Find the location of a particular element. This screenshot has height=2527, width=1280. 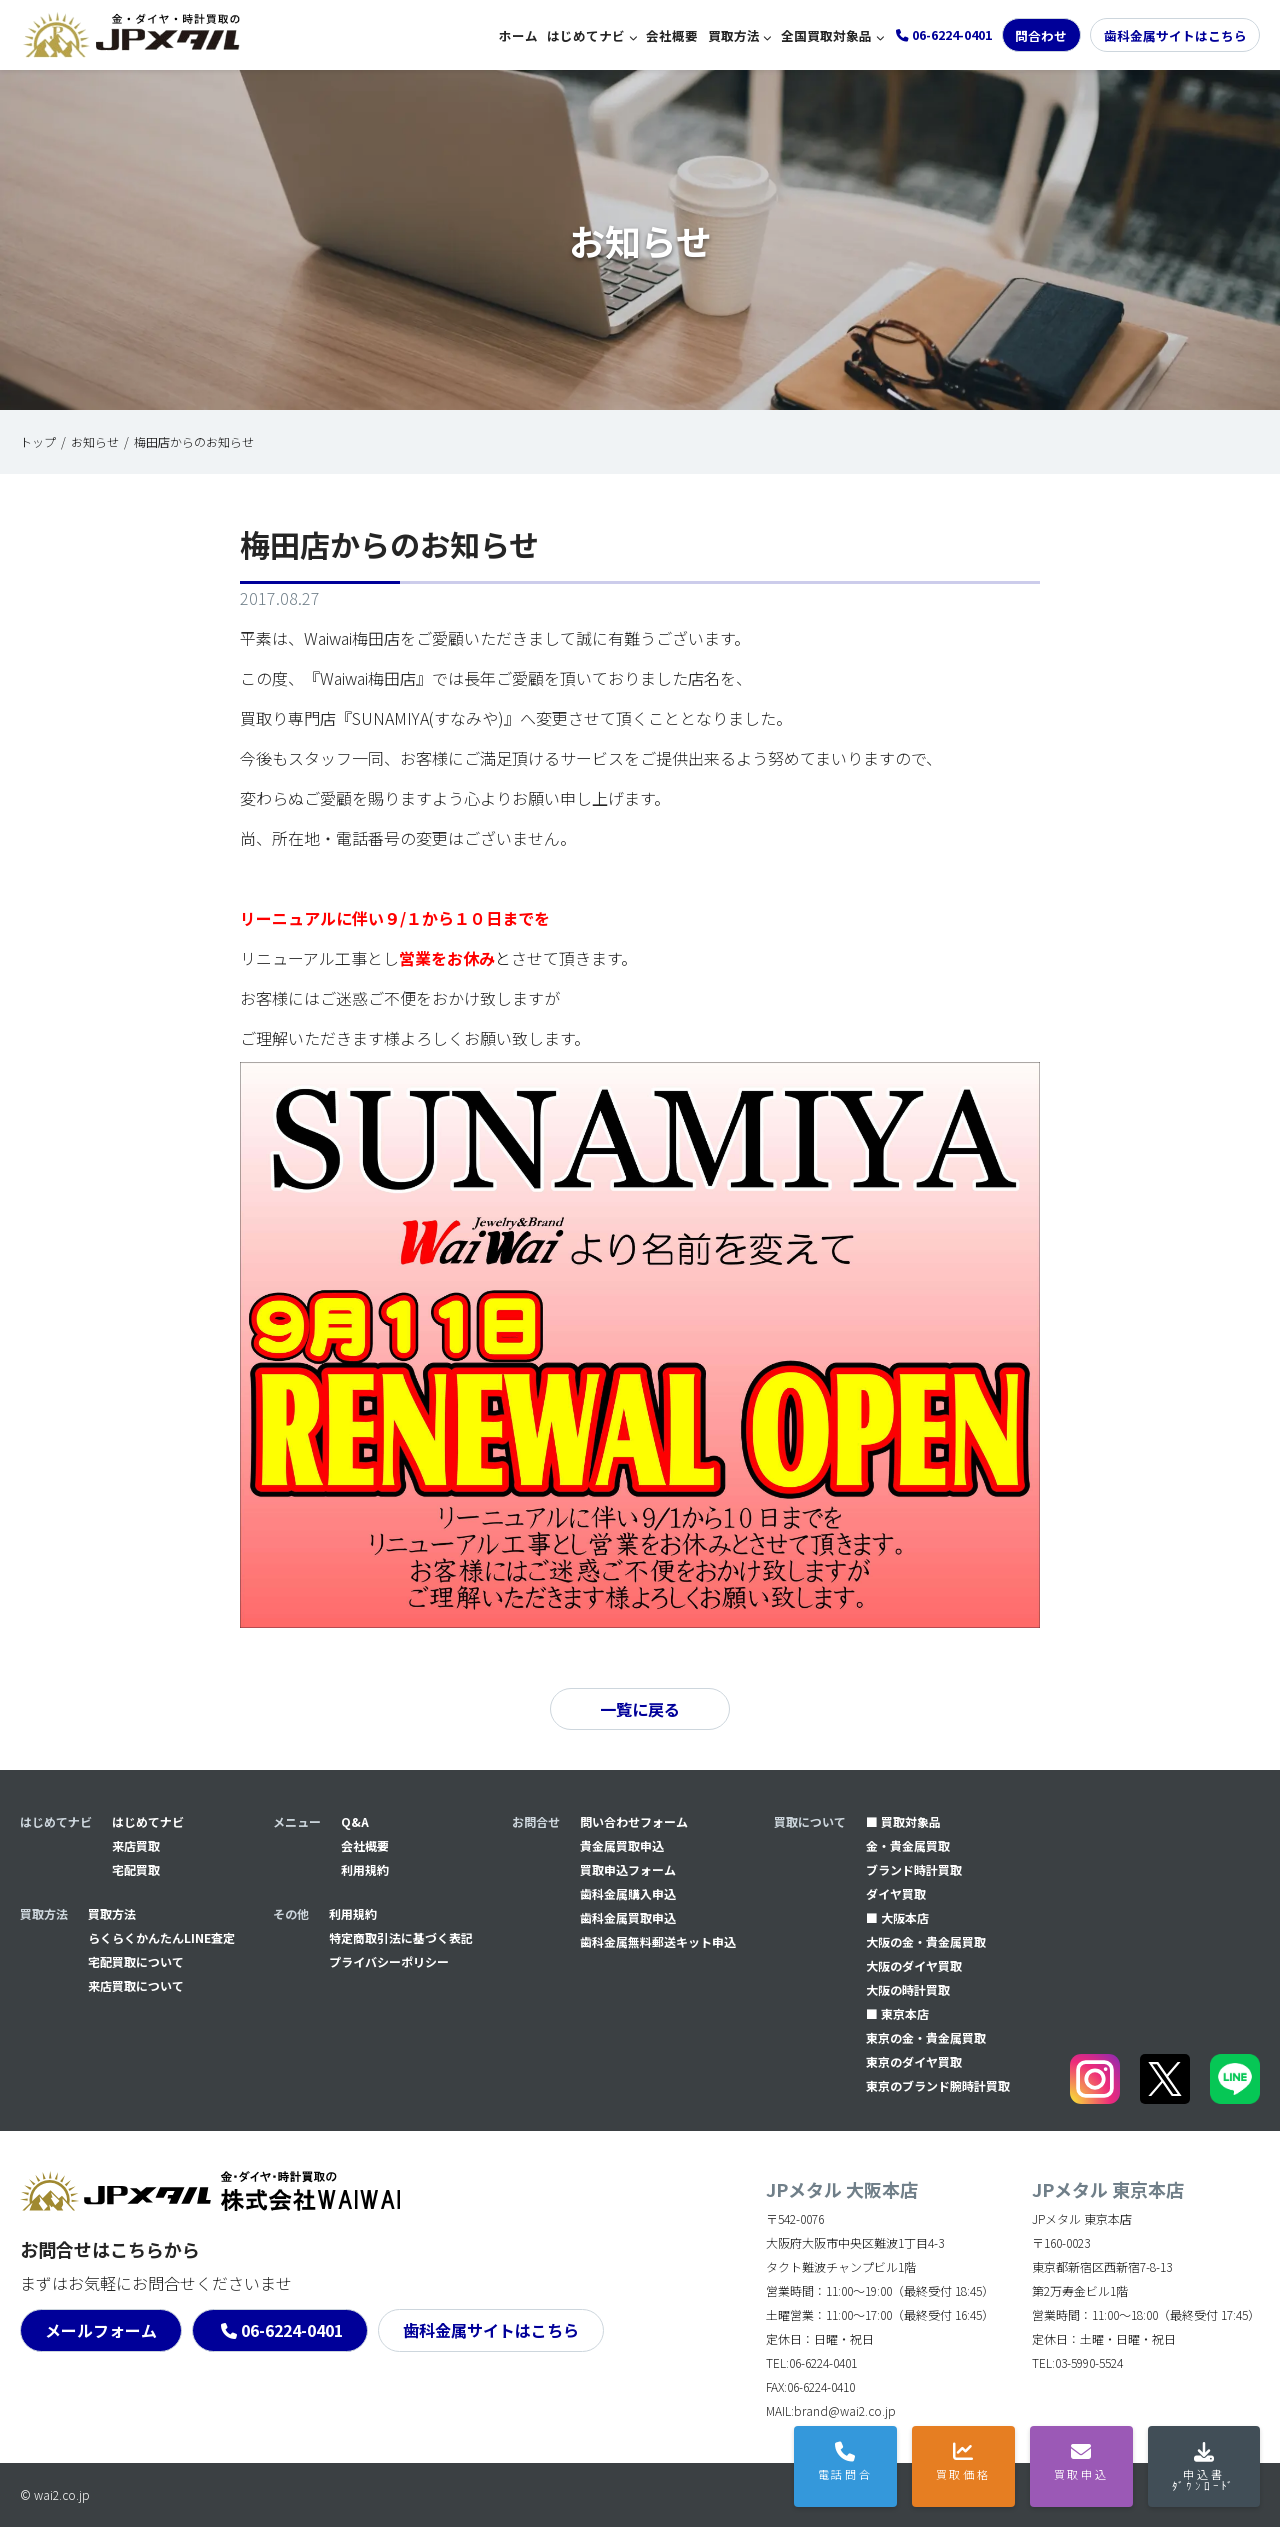

利用規約 is located at coordinates (365, 1869).